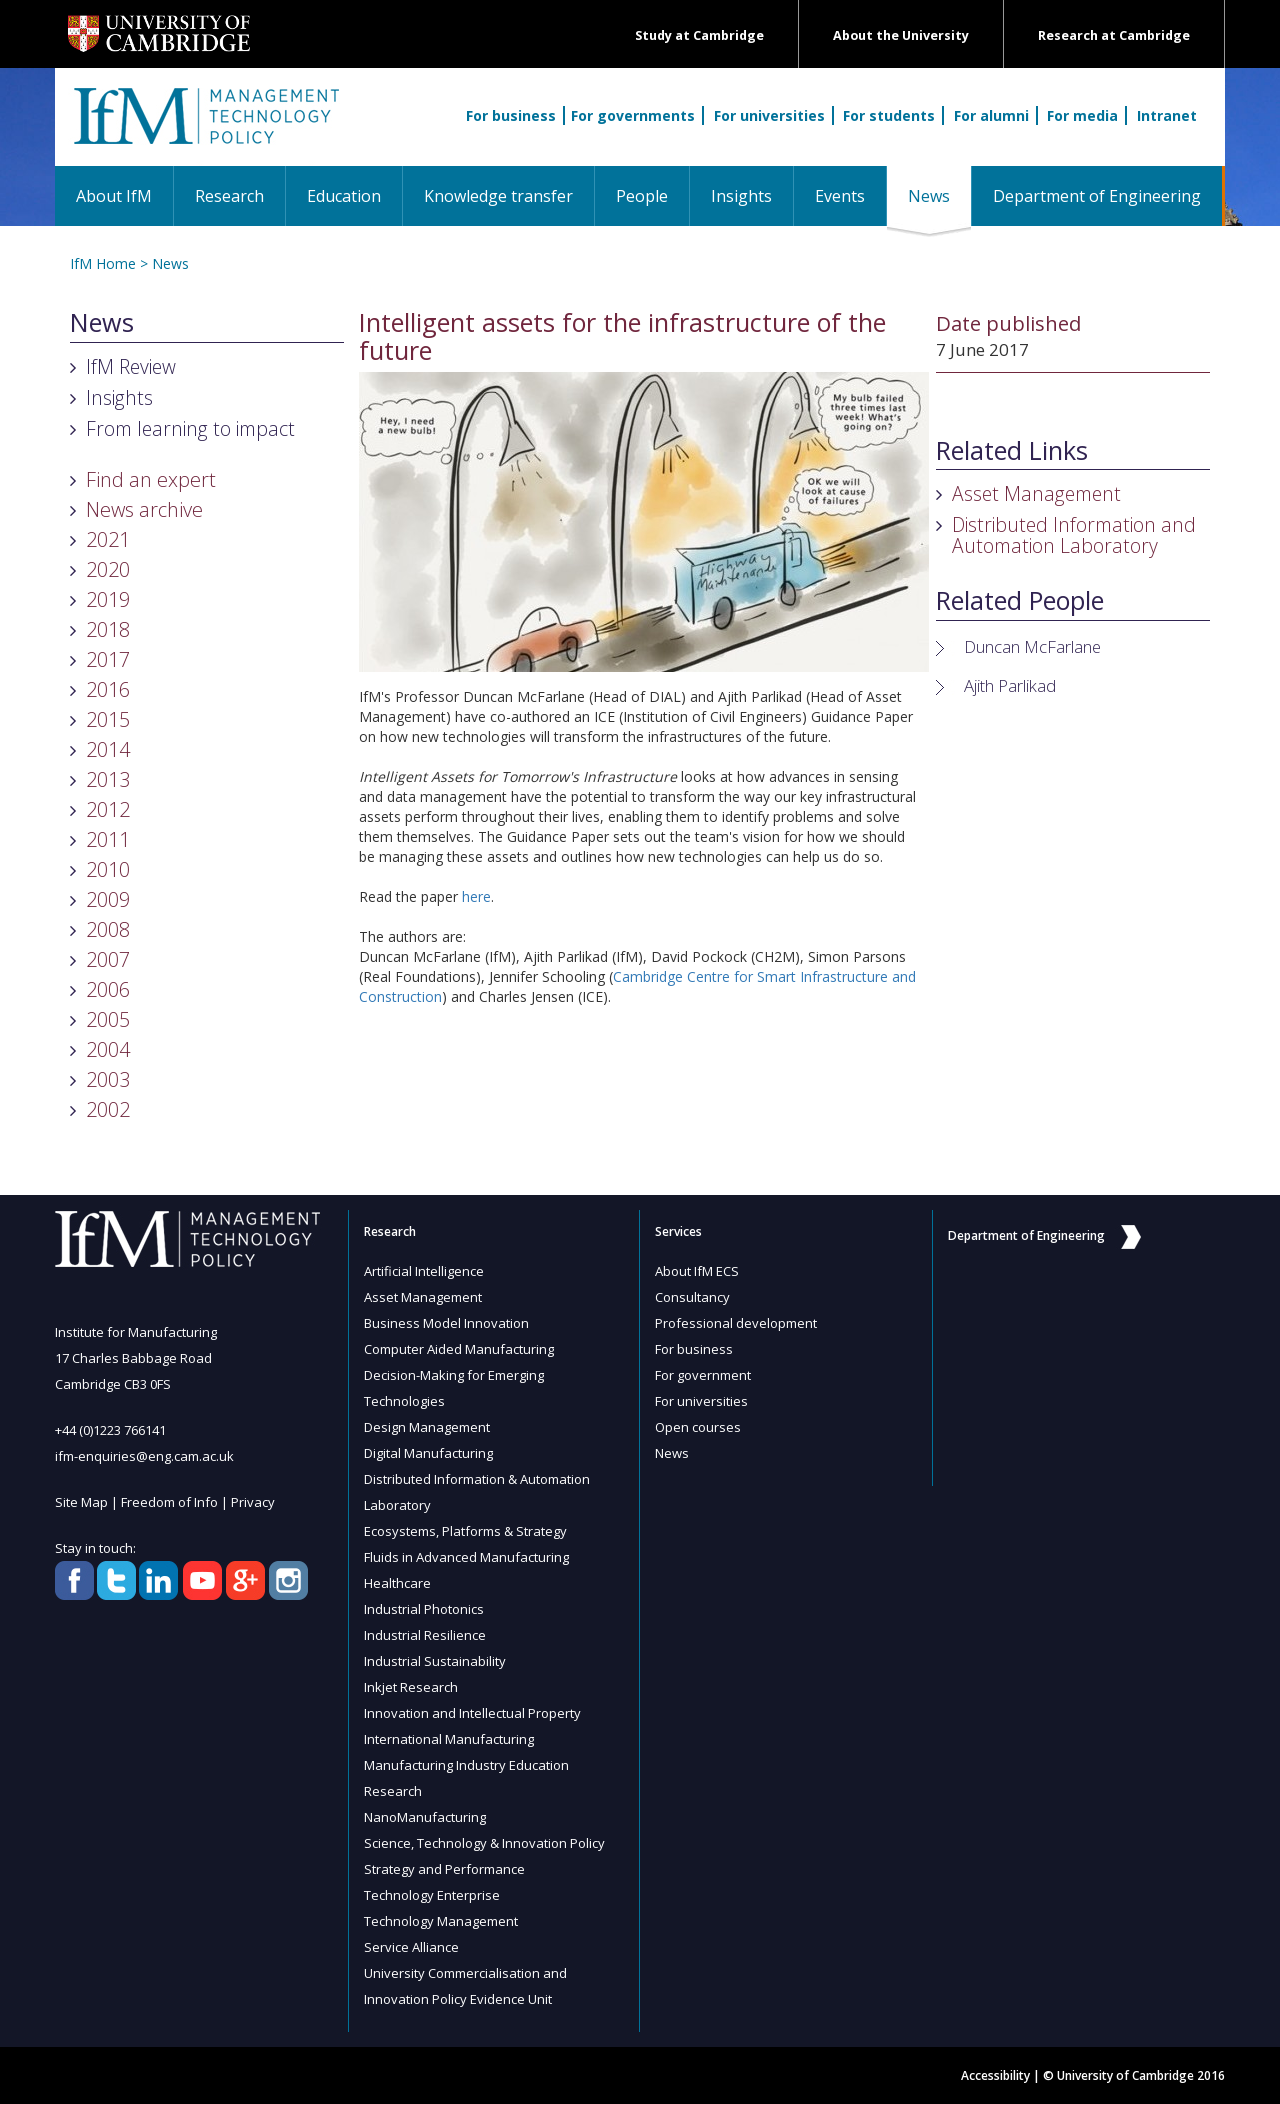 Image resolution: width=1280 pixels, height=2104 pixels. I want to click on Intranet, so click(1167, 115).